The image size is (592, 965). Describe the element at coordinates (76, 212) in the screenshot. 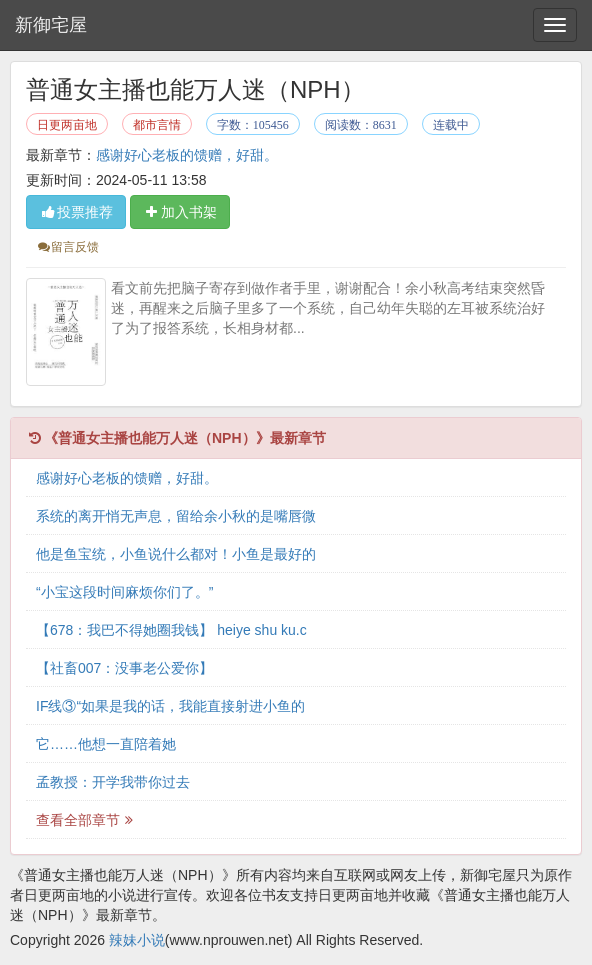

I see `投票推荐` at that location.